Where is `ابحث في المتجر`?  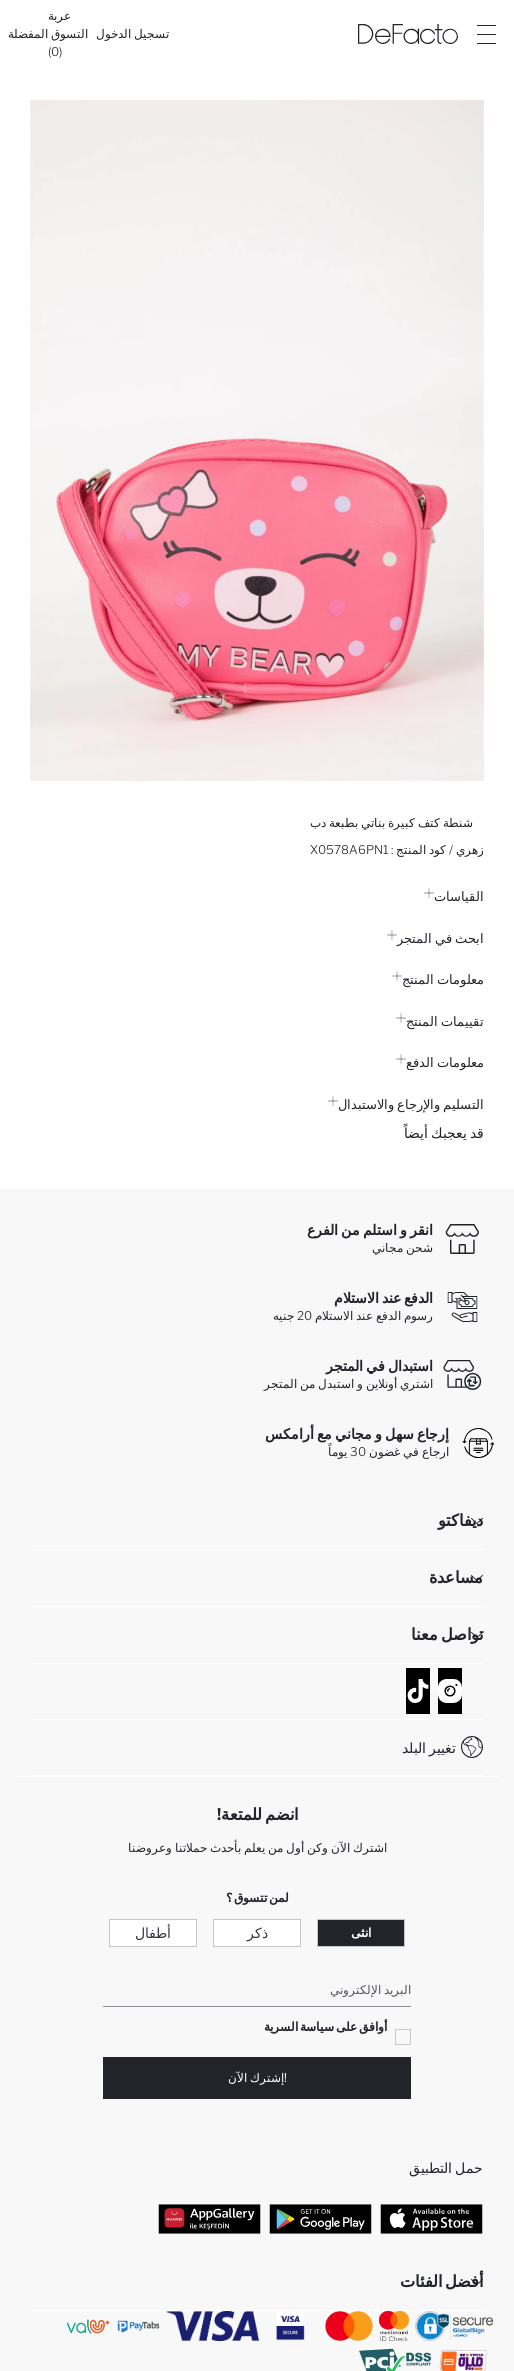 ابحث في المتجر is located at coordinates (435, 938).